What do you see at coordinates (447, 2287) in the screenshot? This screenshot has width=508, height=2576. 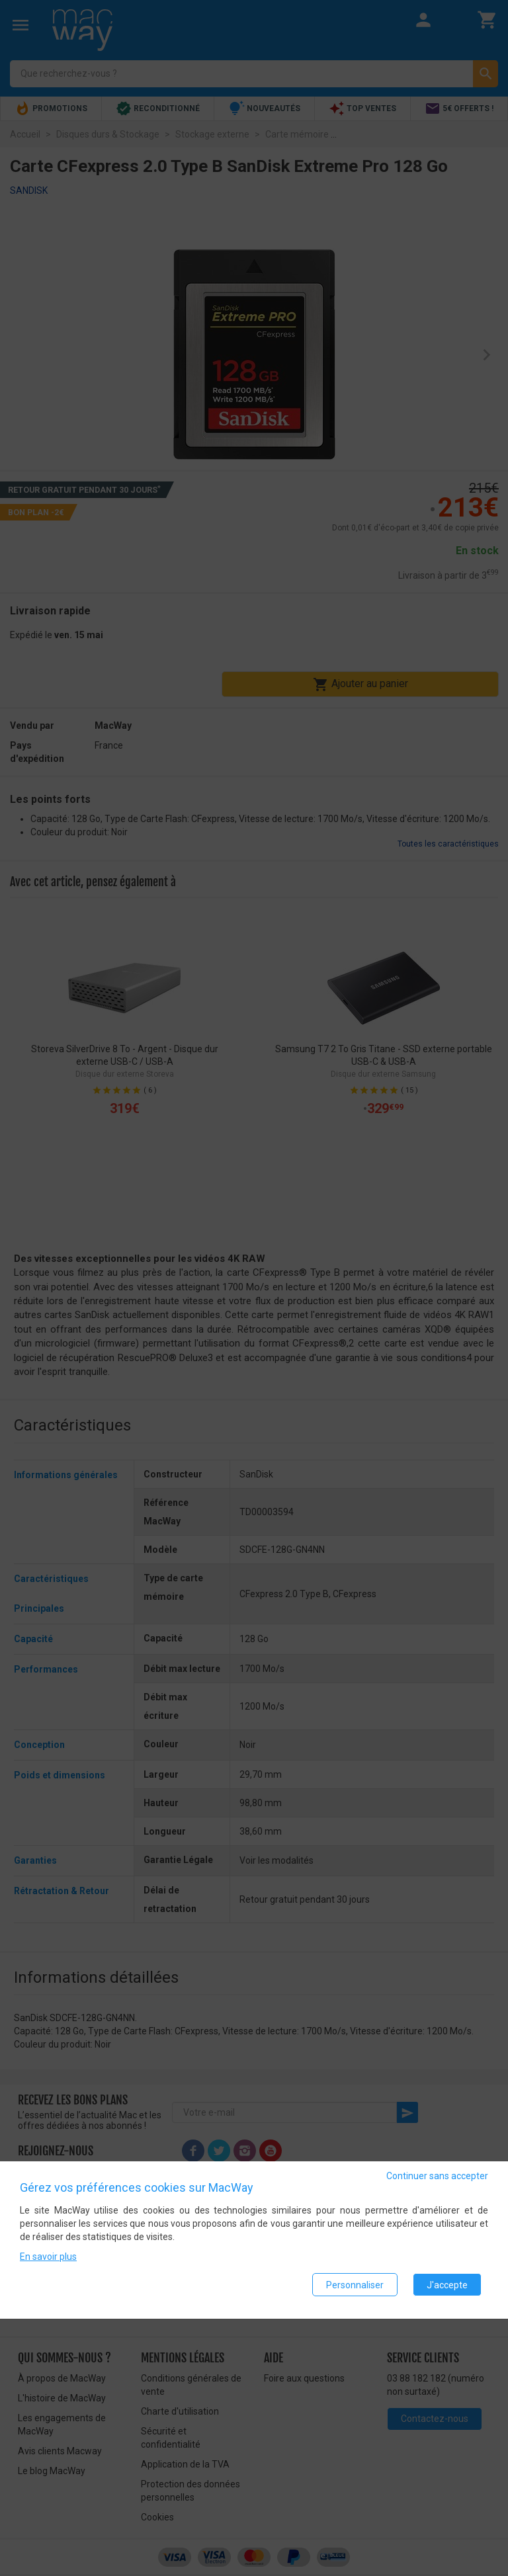 I see `J'accepte` at bounding box center [447, 2287].